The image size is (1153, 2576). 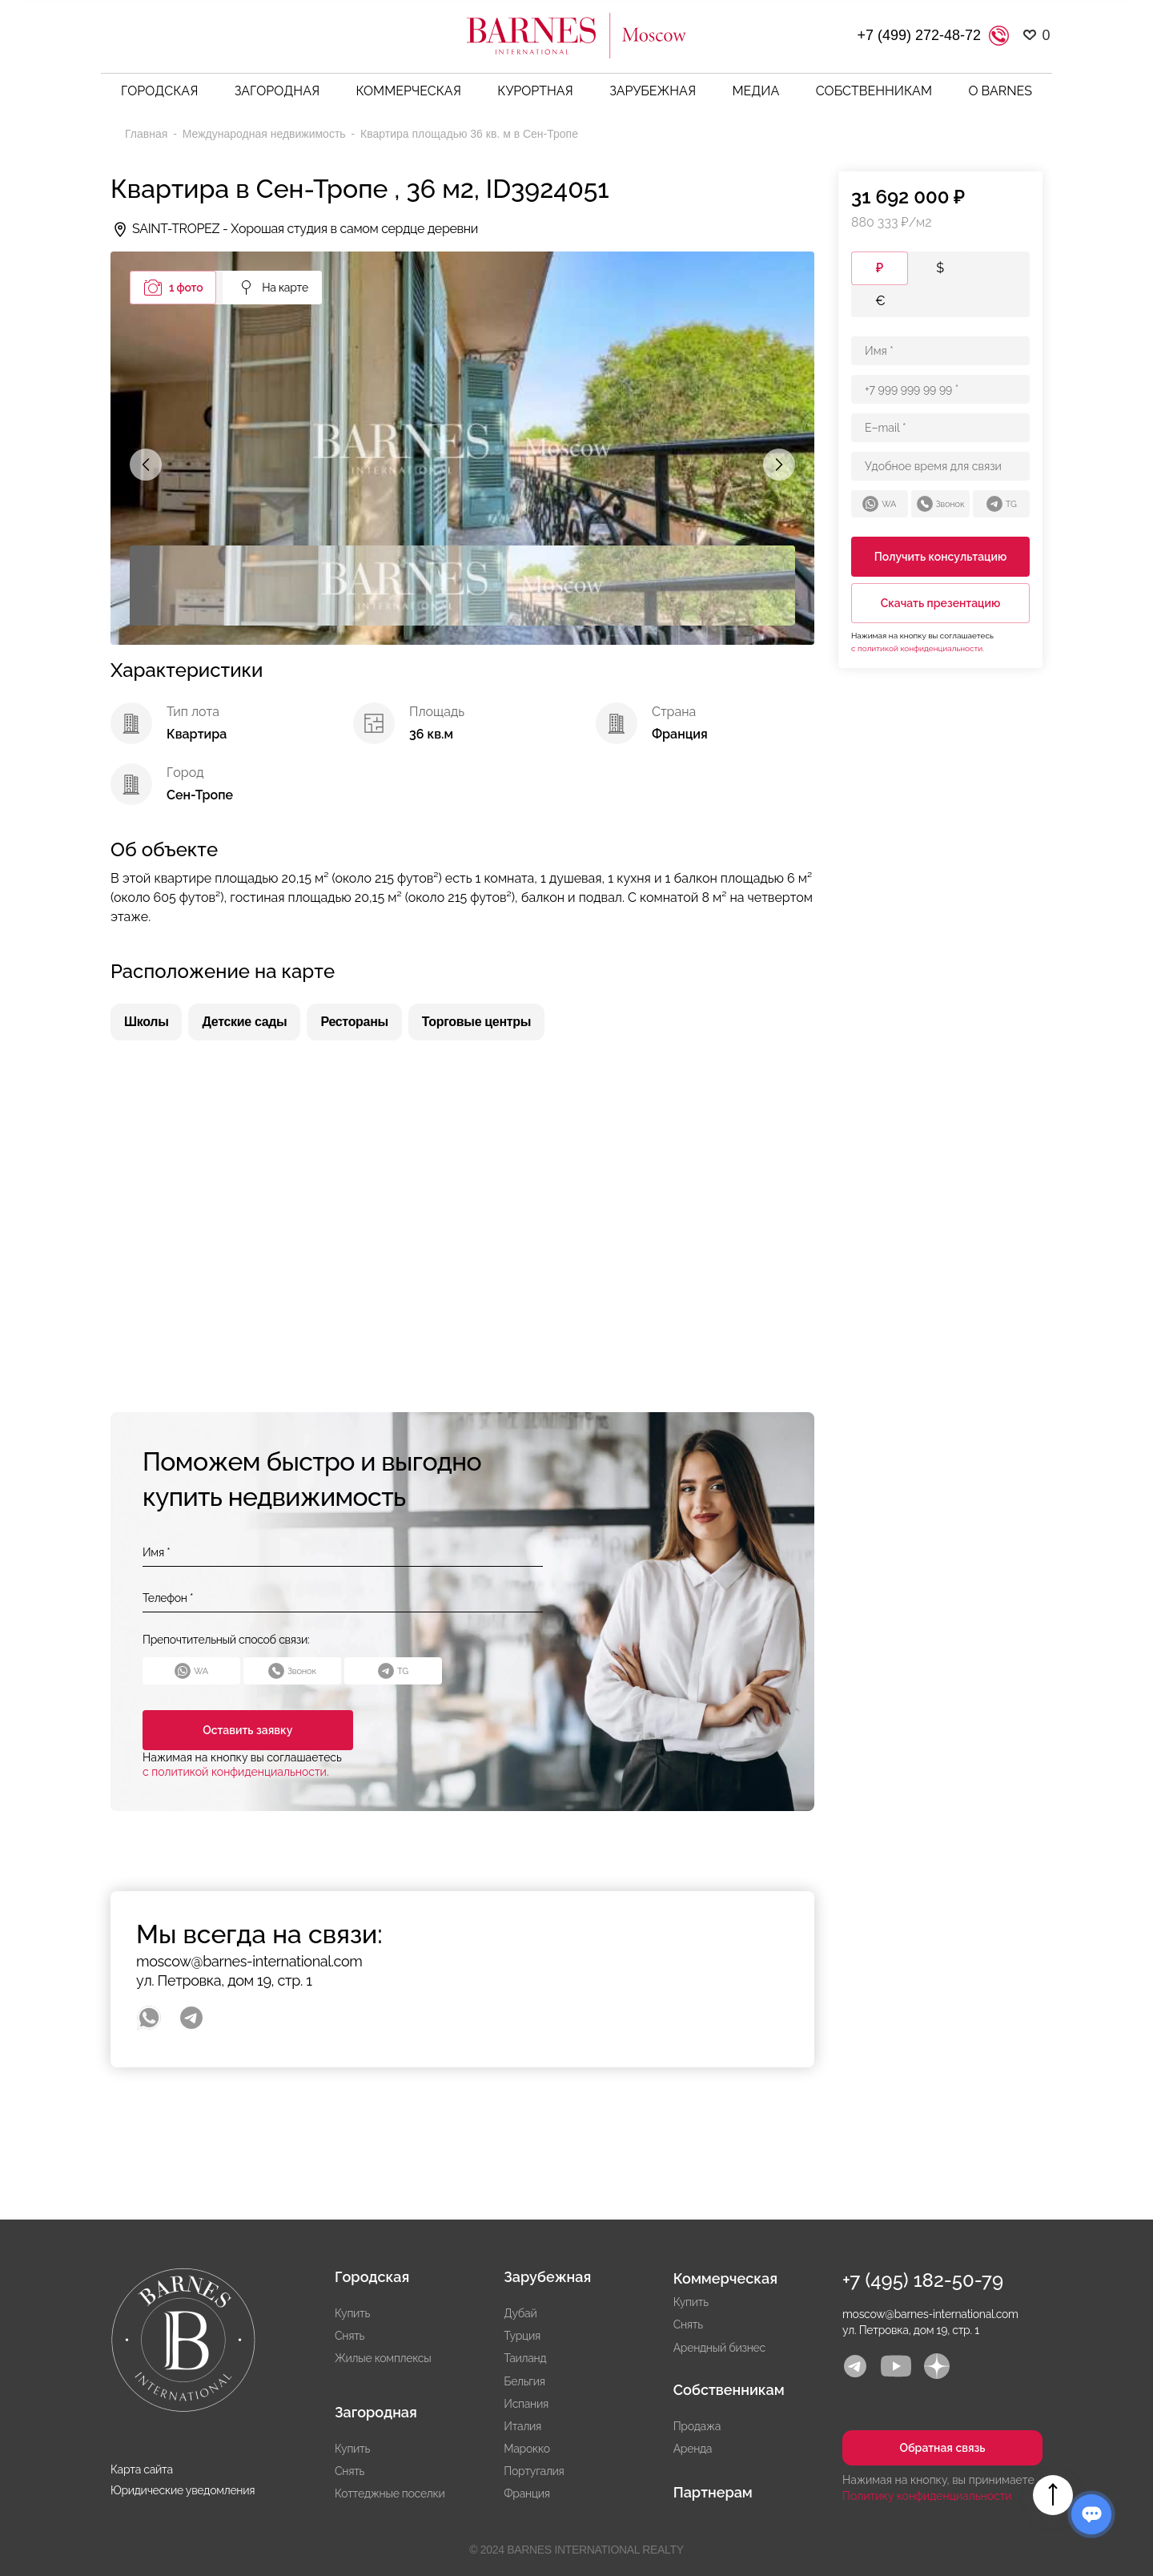 What do you see at coordinates (756, 91) in the screenshot?
I see `Медиа` at bounding box center [756, 91].